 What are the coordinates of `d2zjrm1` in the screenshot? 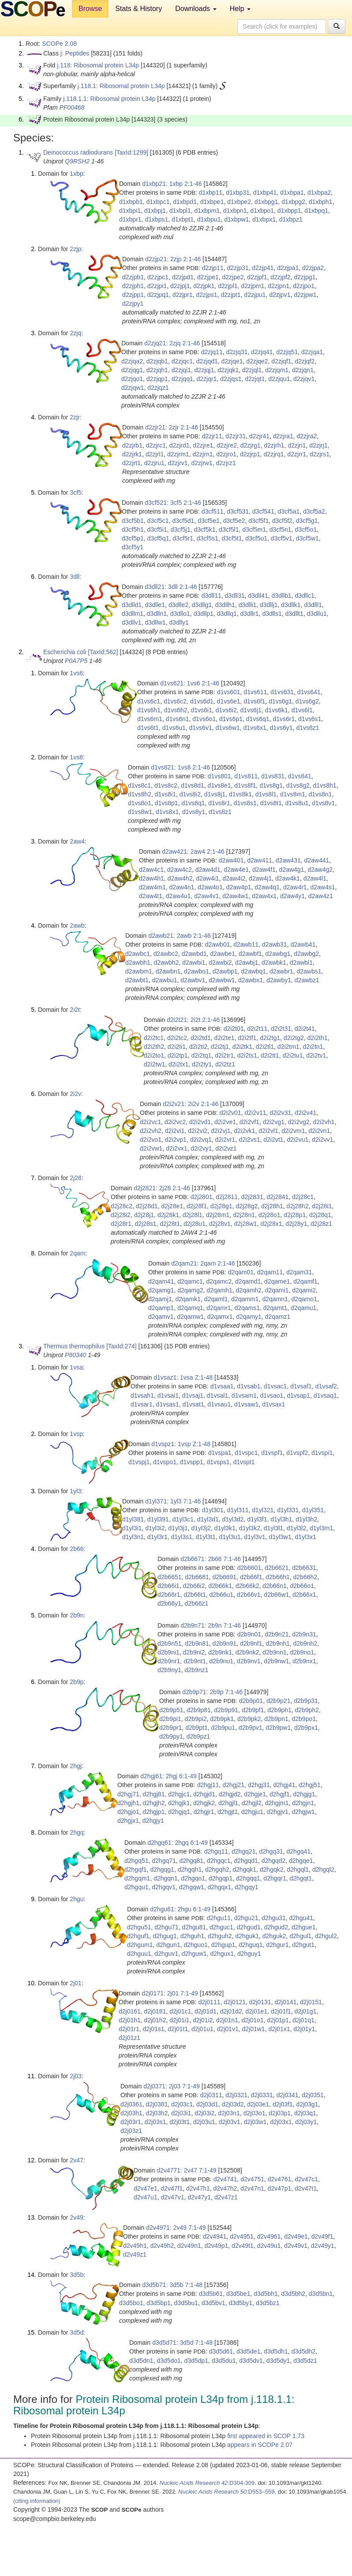 It's located at (178, 454).